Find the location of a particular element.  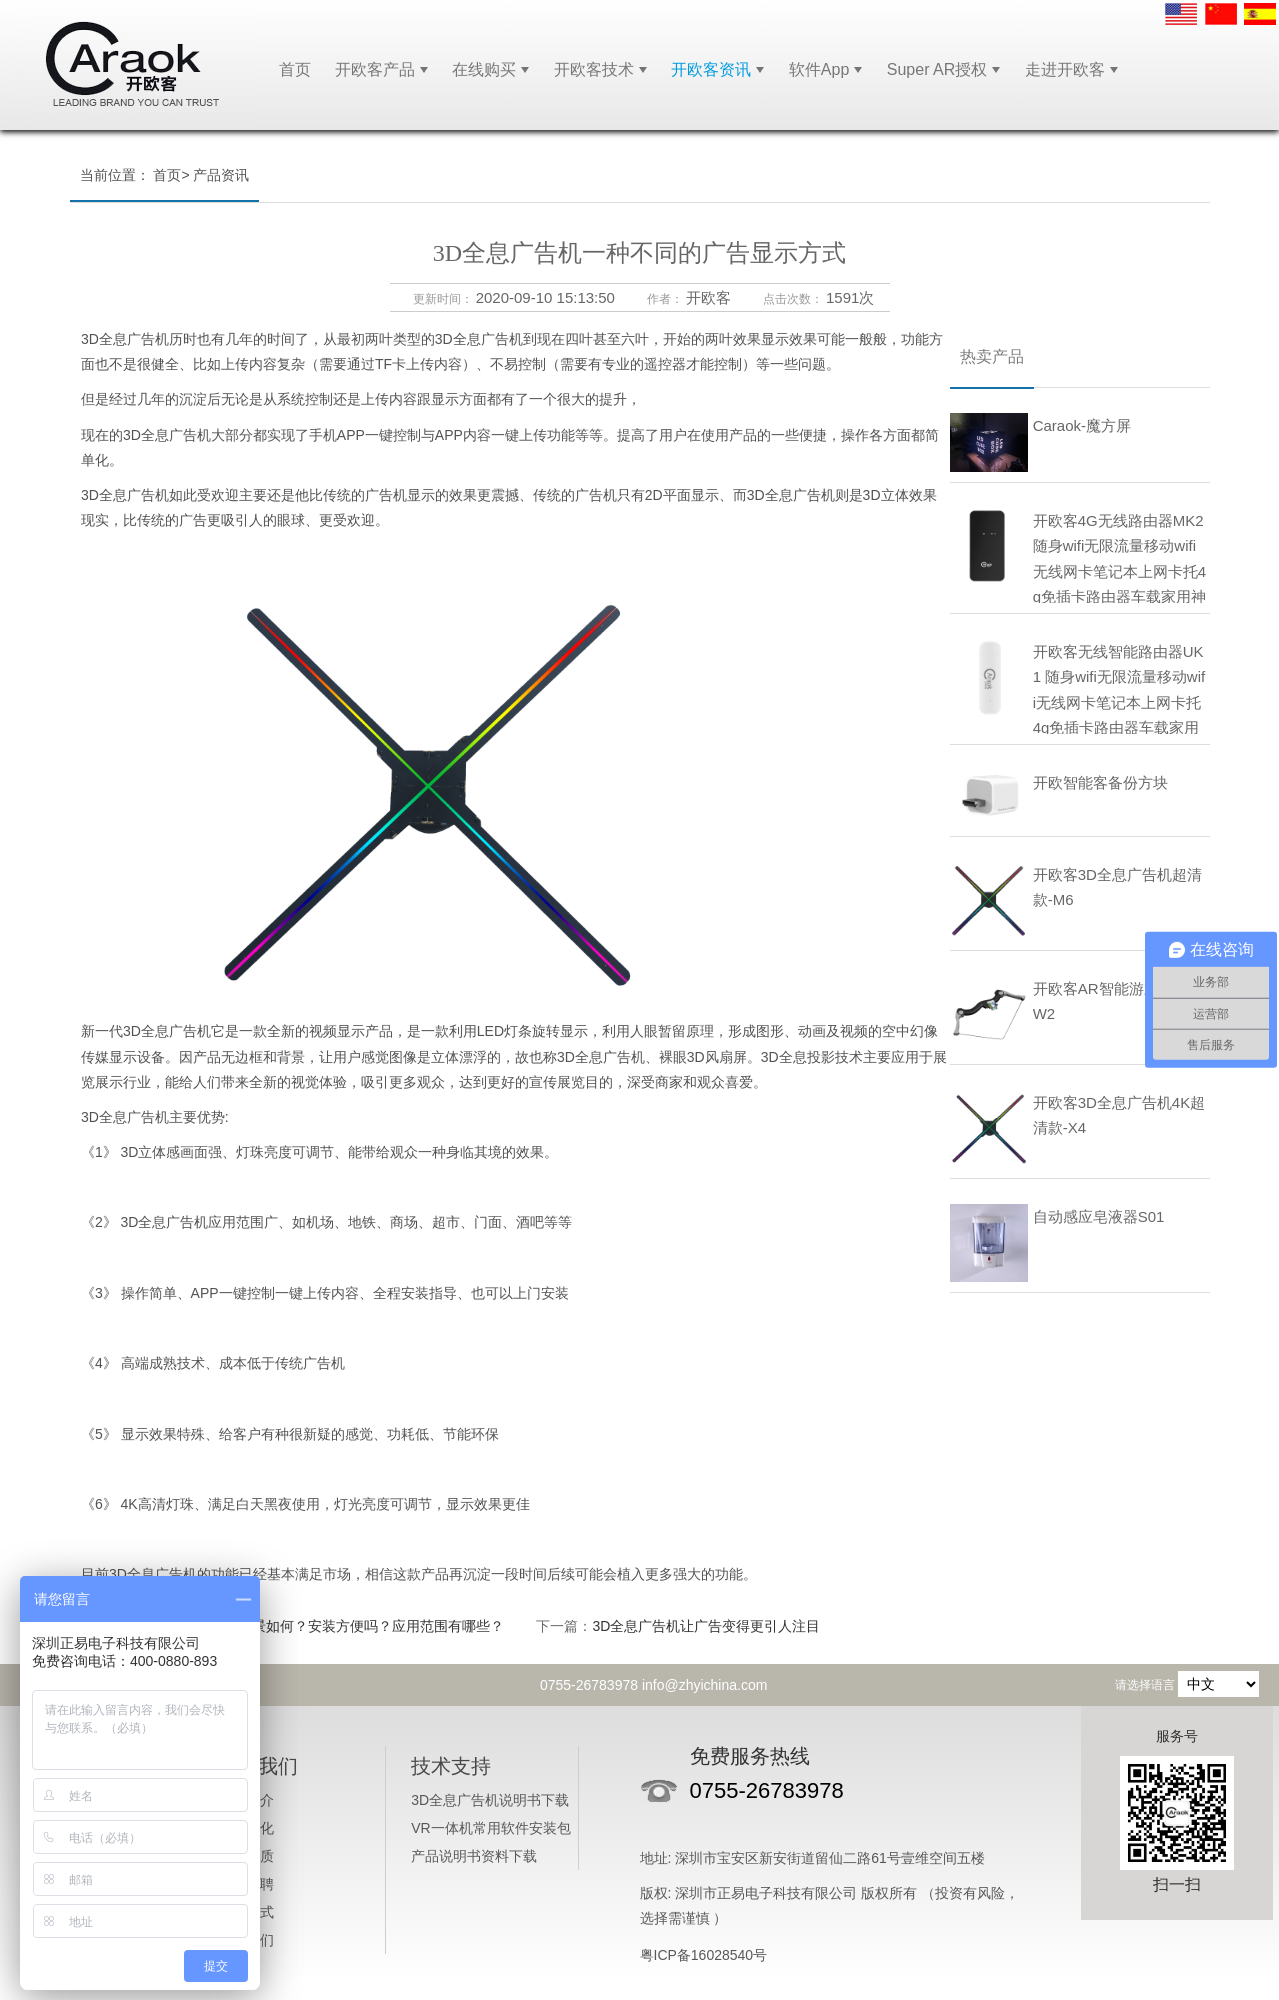

付款方式 is located at coordinates (246, 1912).